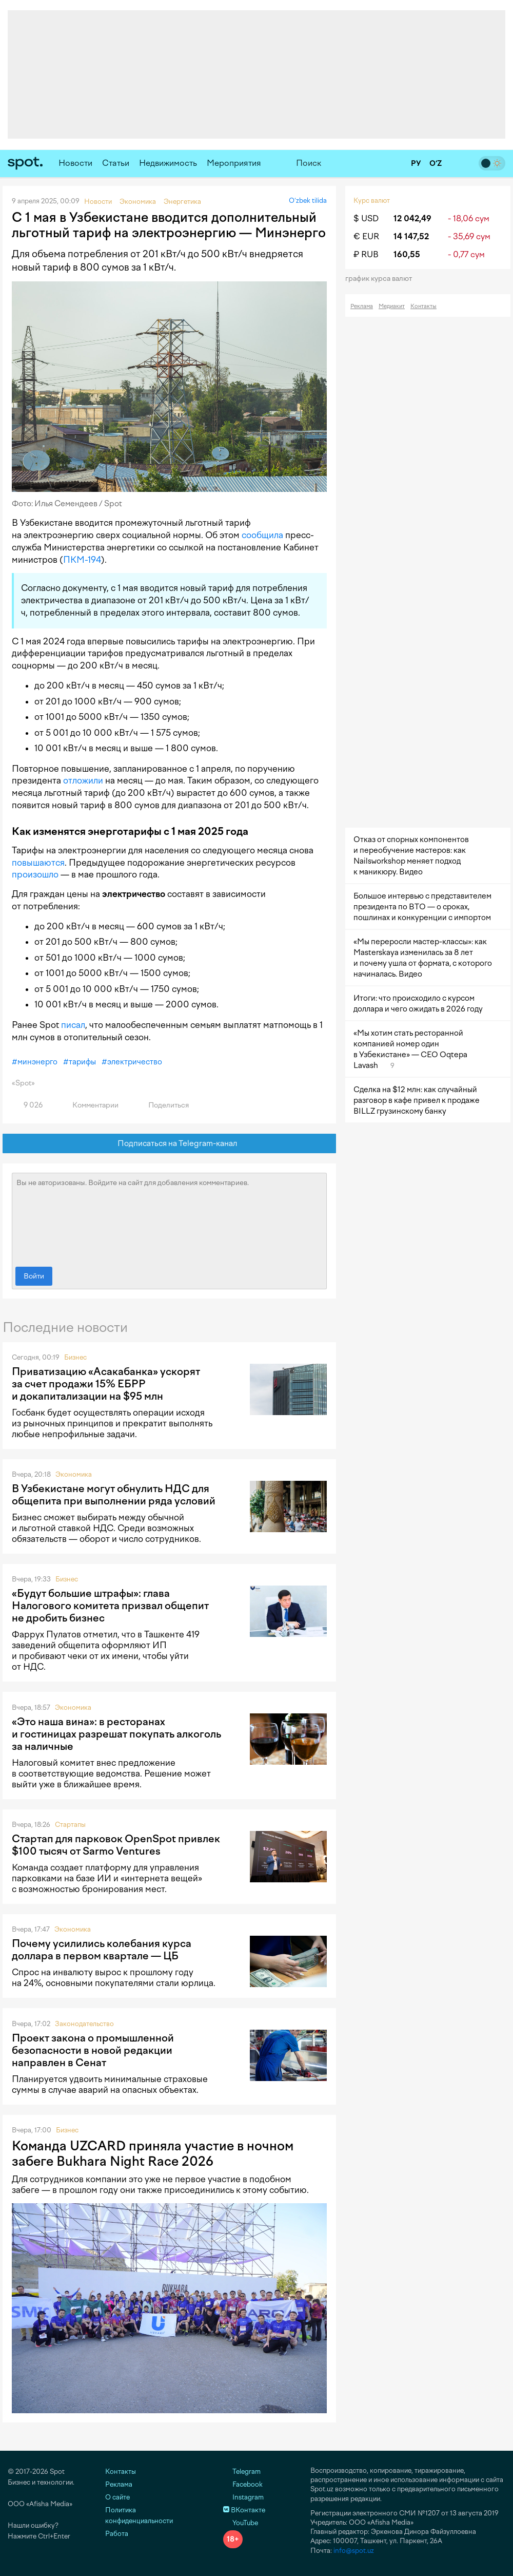 The image size is (513, 2576). I want to click on Бизнес, so click(75, 1357).